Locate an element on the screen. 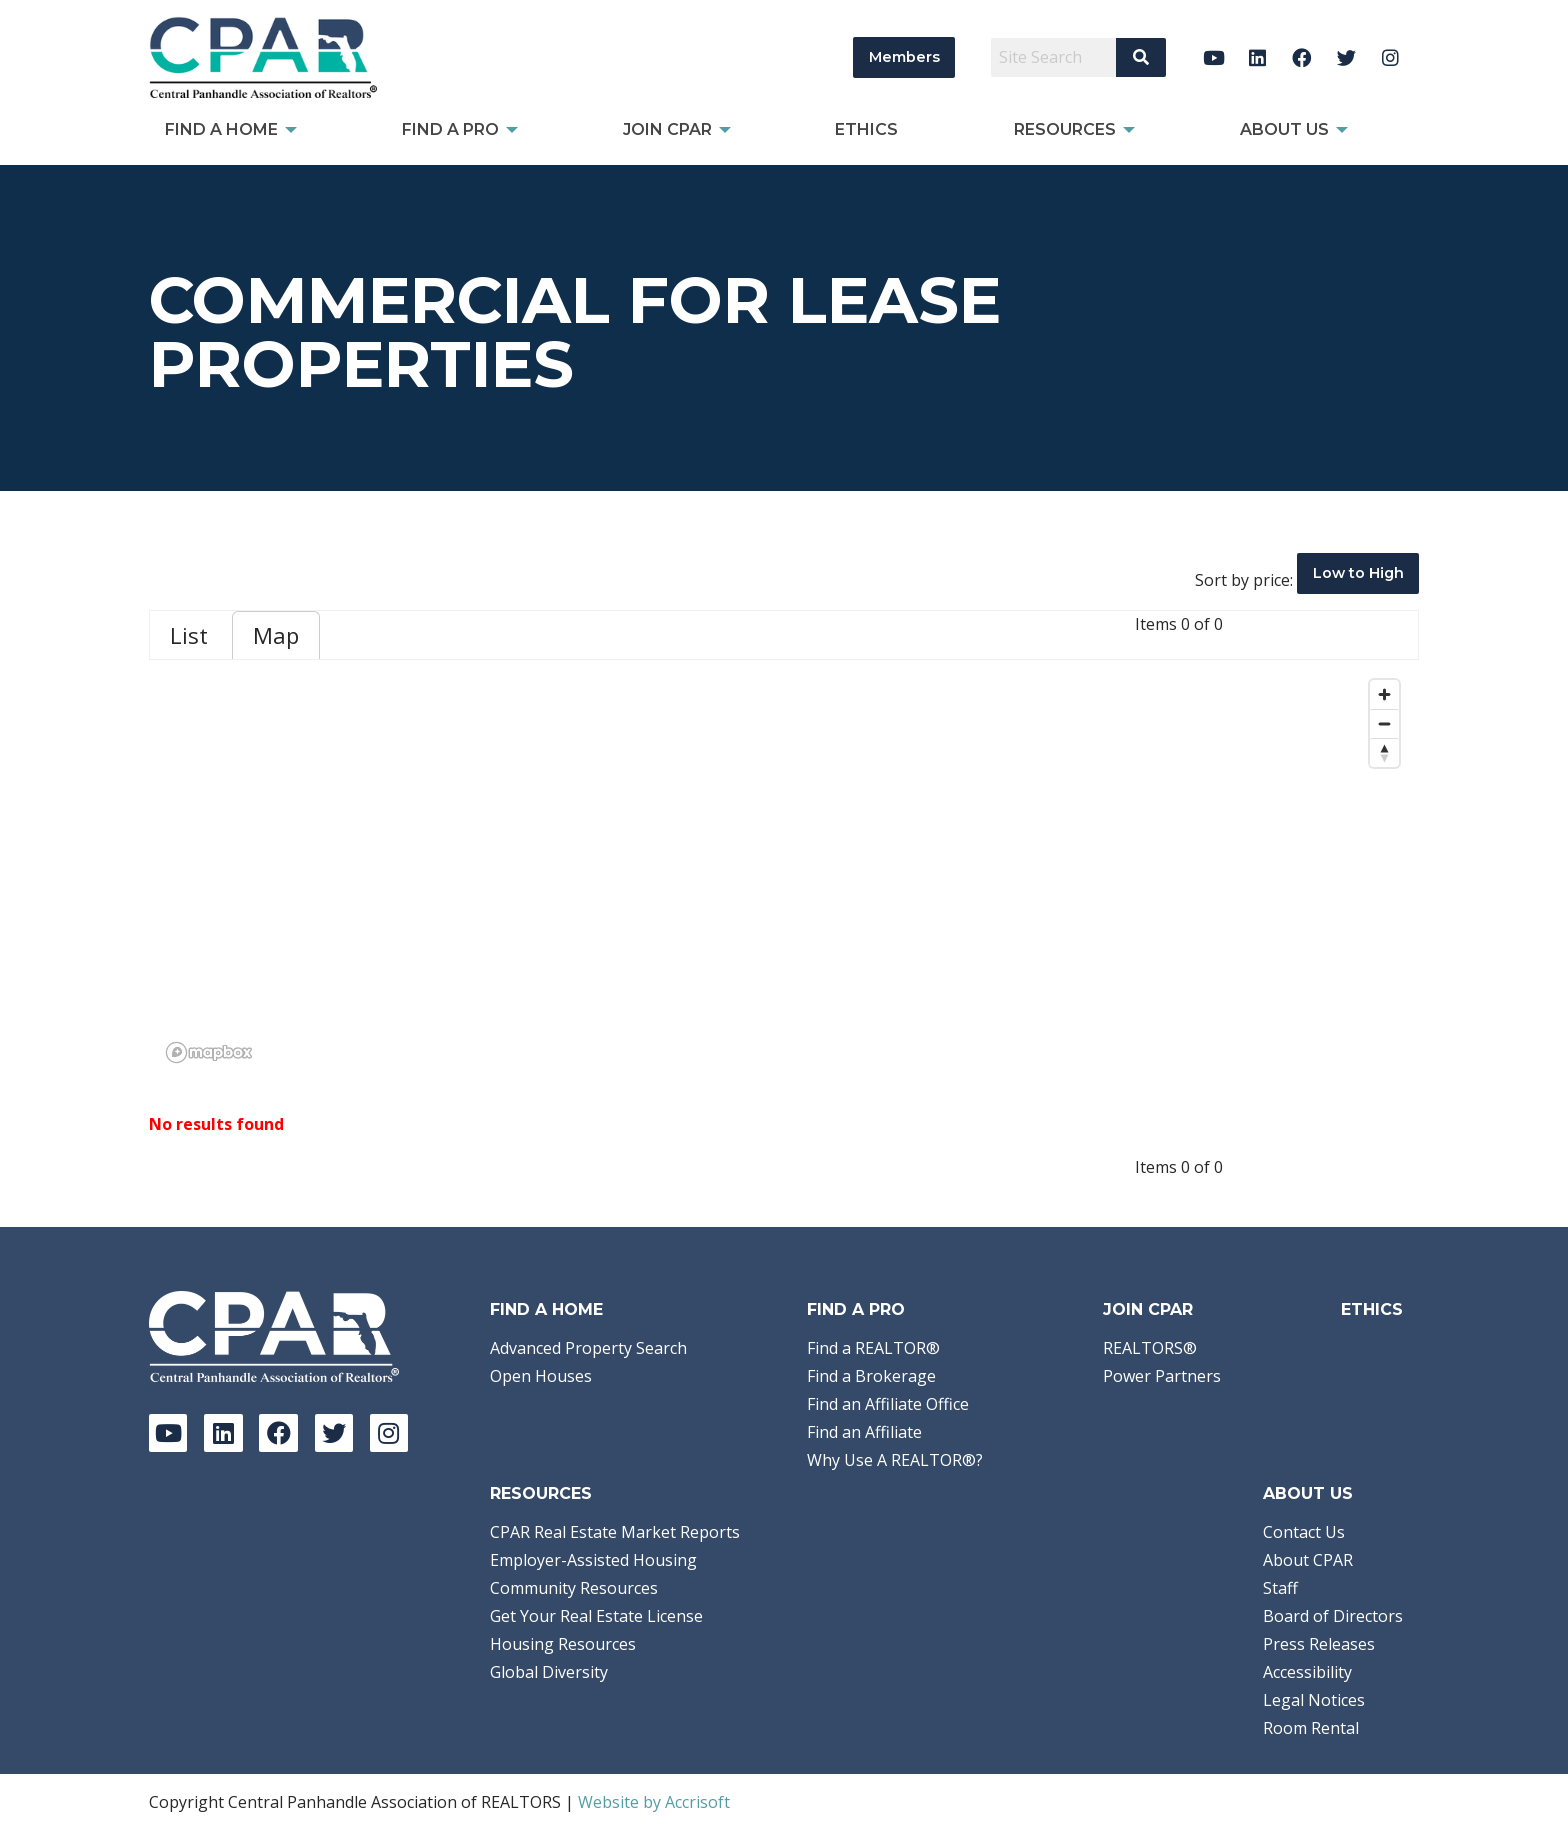 The image size is (1568, 1847). CPAR Real Estate Market Reports is located at coordinates (615, 1532).